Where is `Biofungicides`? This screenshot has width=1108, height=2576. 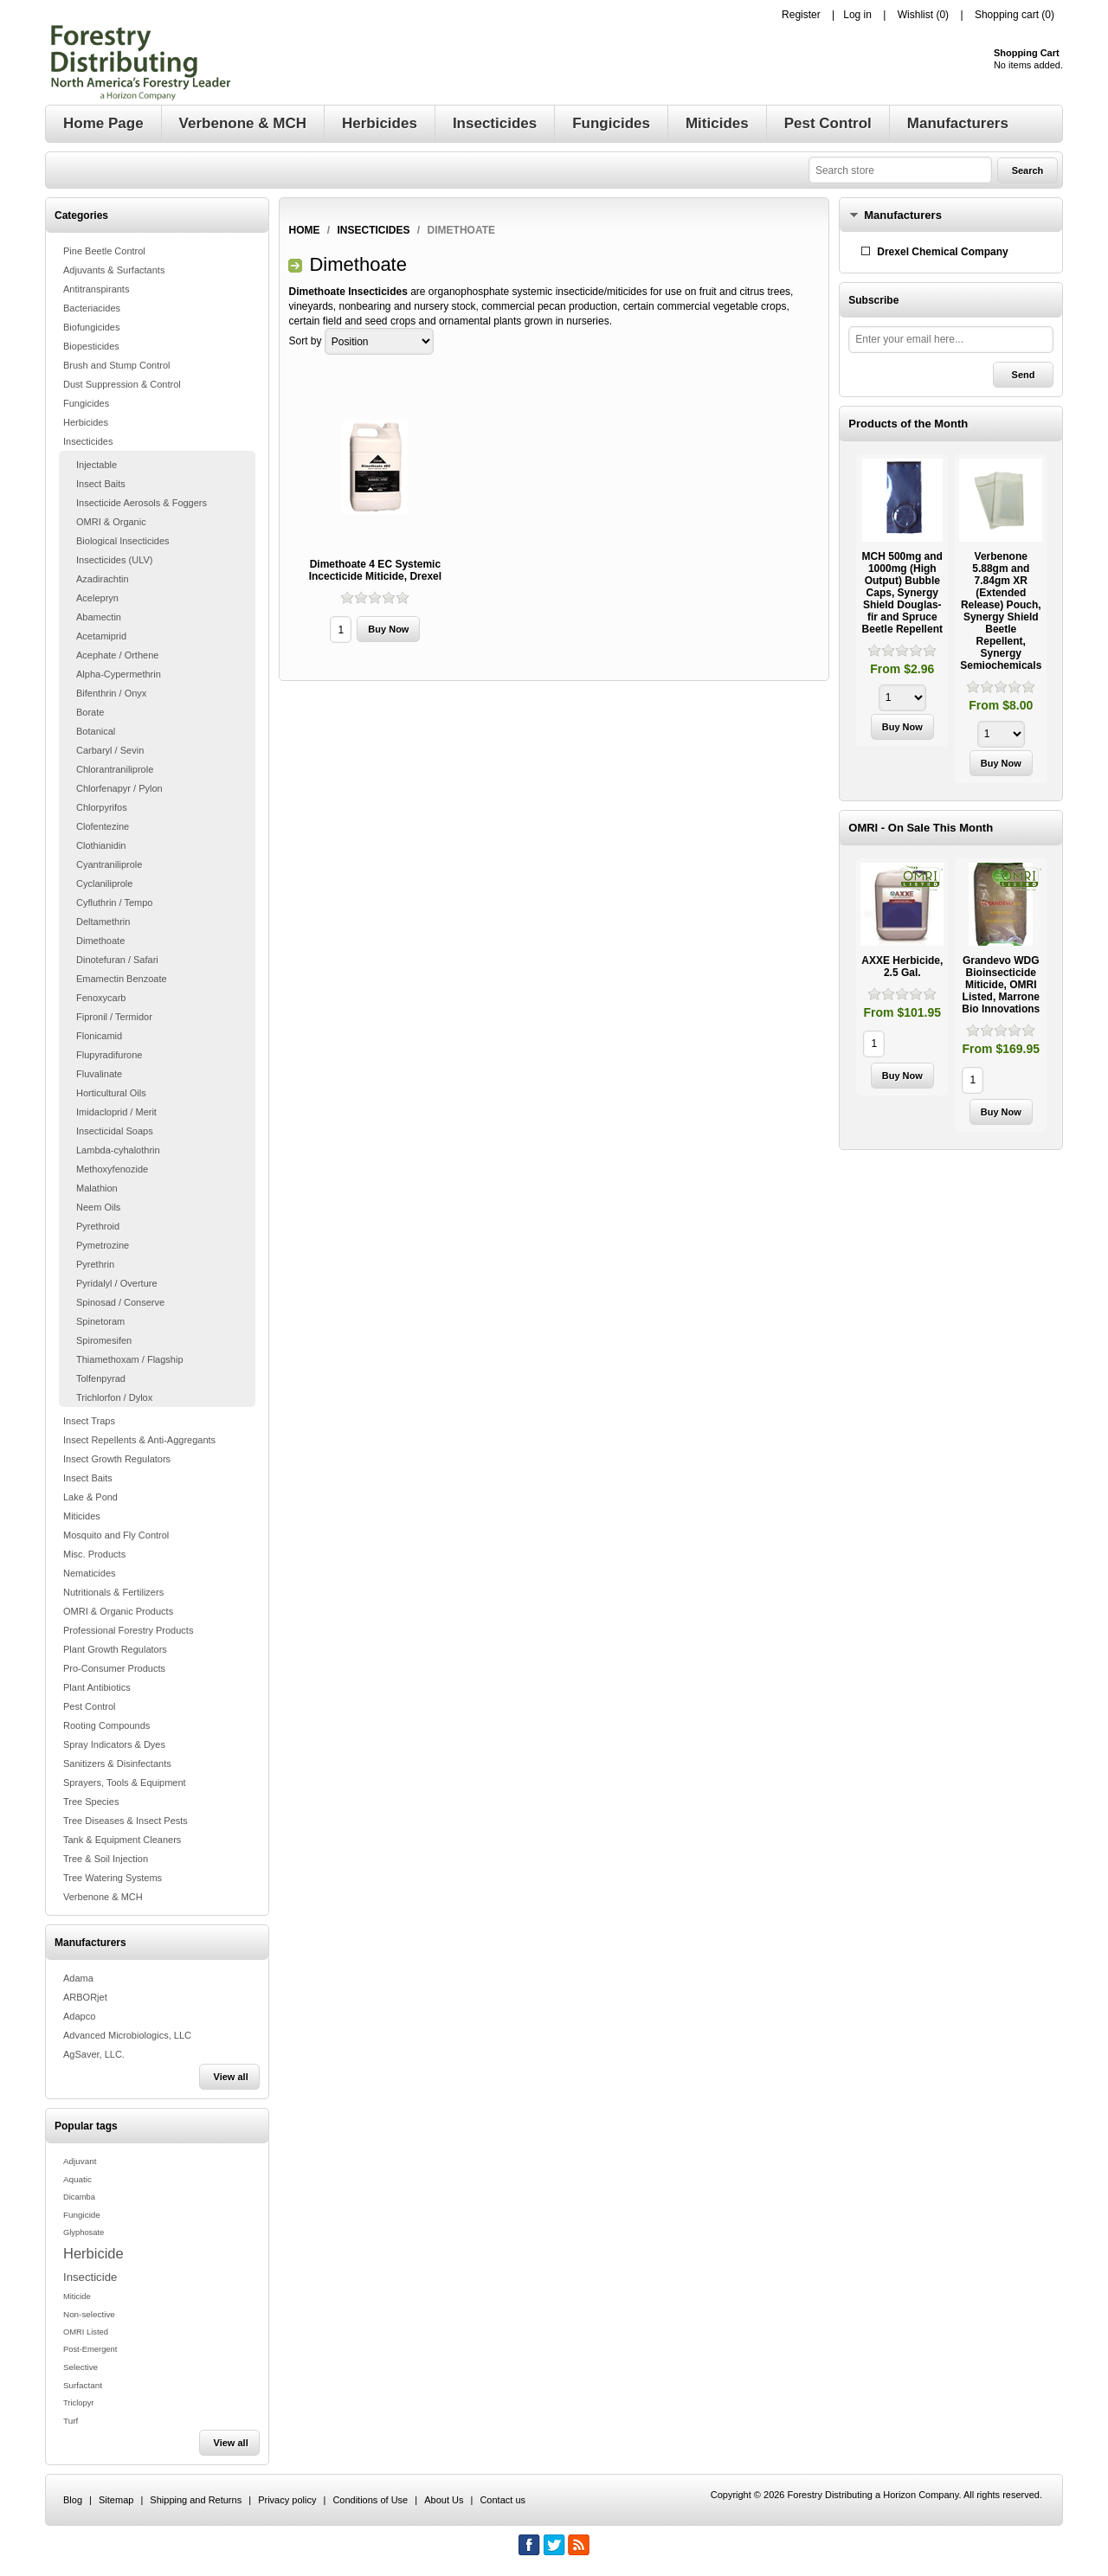 Biofungicides is located at coordinates (91, 327).